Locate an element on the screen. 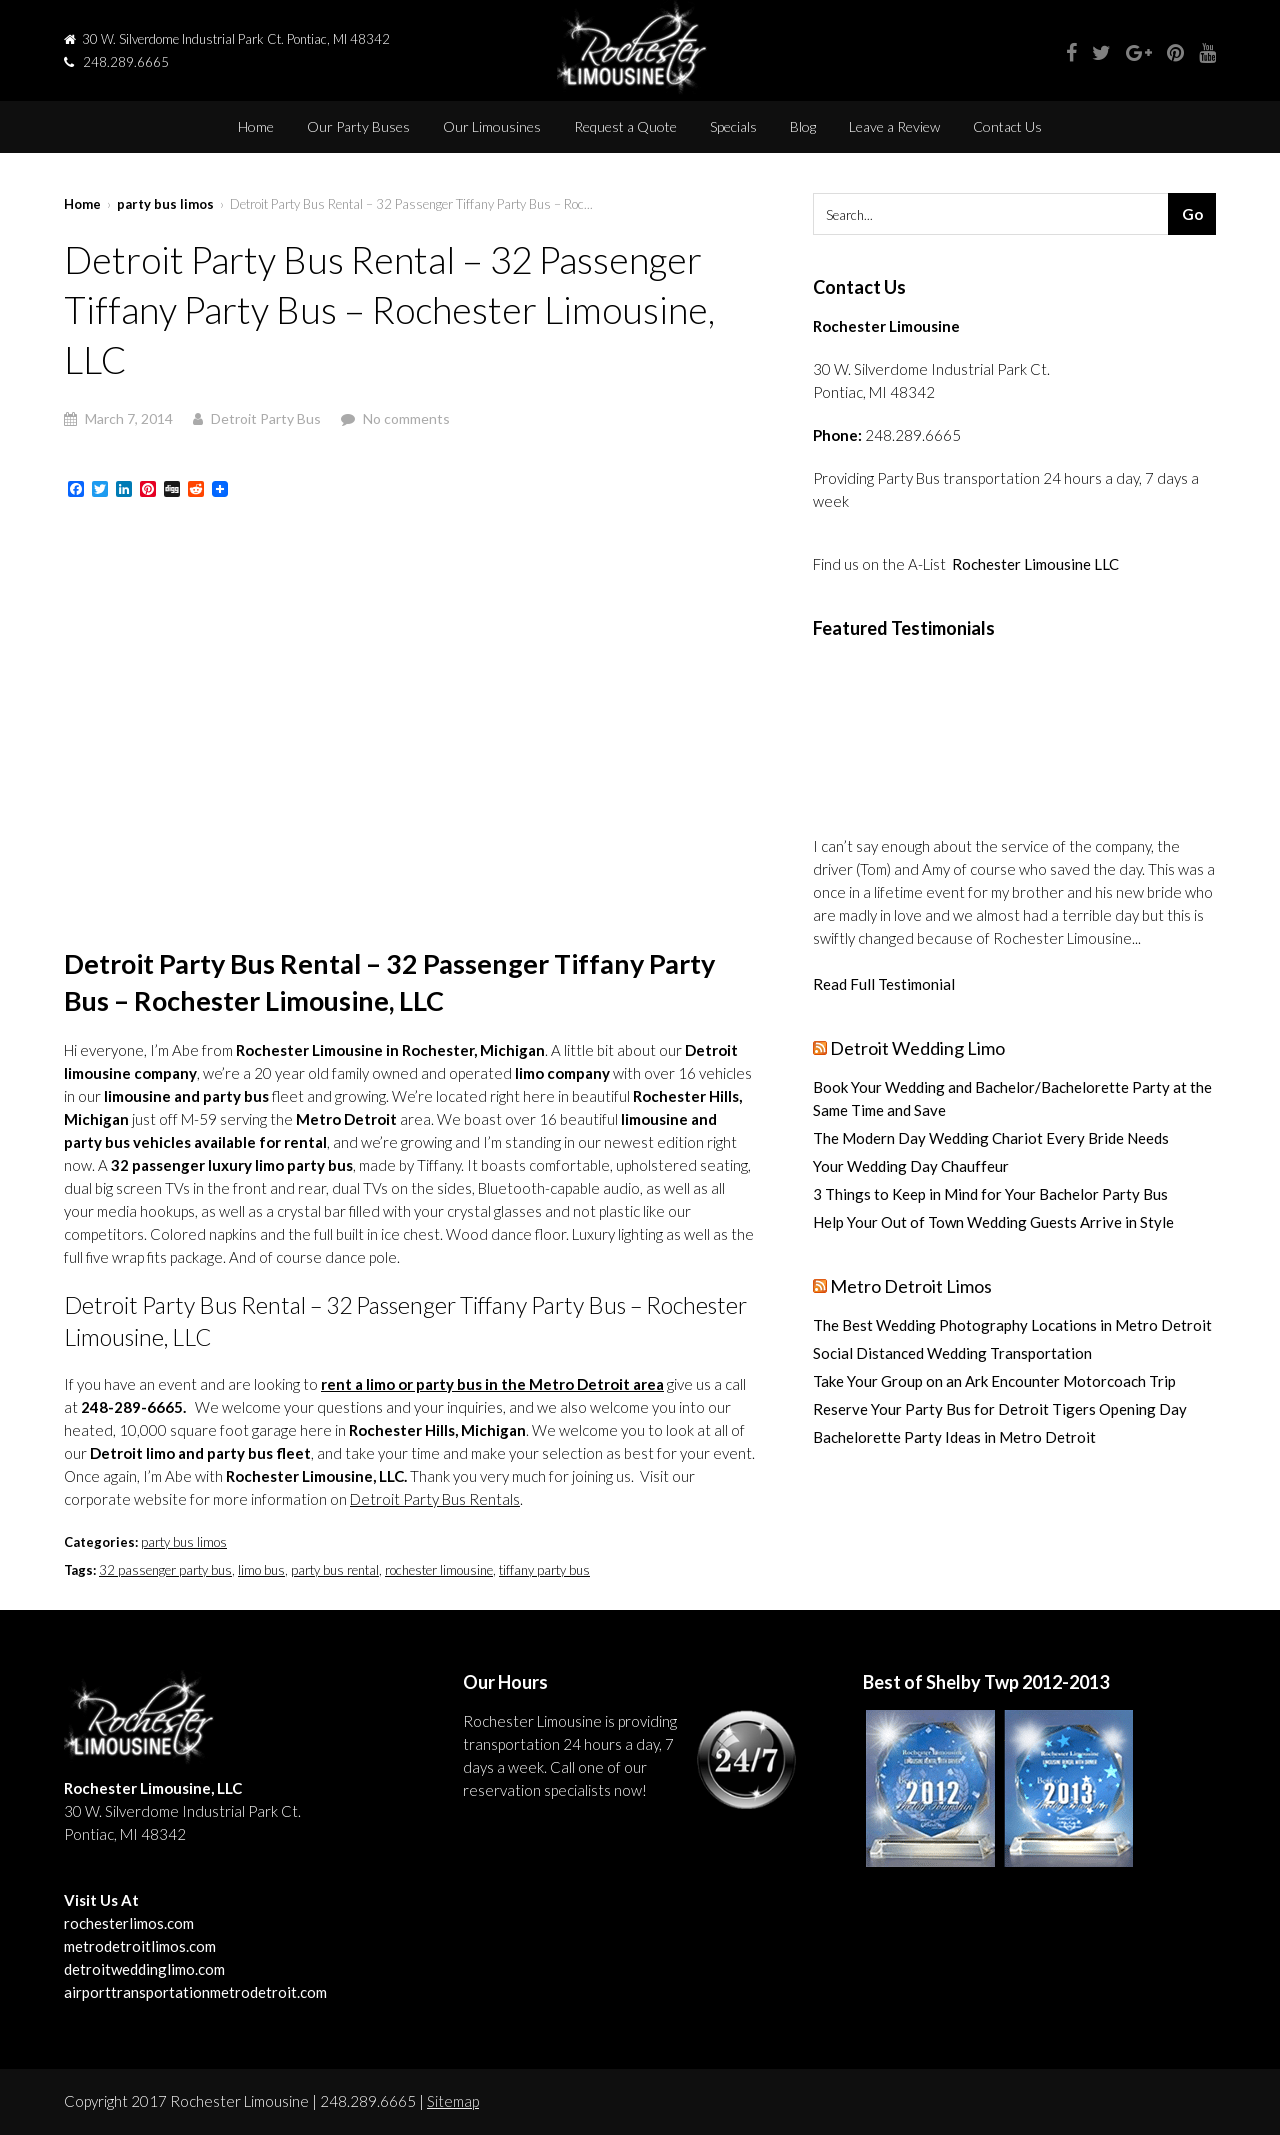 Image resolution: width=1280 pixels, height=2135 pixels. rochester limousine is located at coordinates (439, 1570).